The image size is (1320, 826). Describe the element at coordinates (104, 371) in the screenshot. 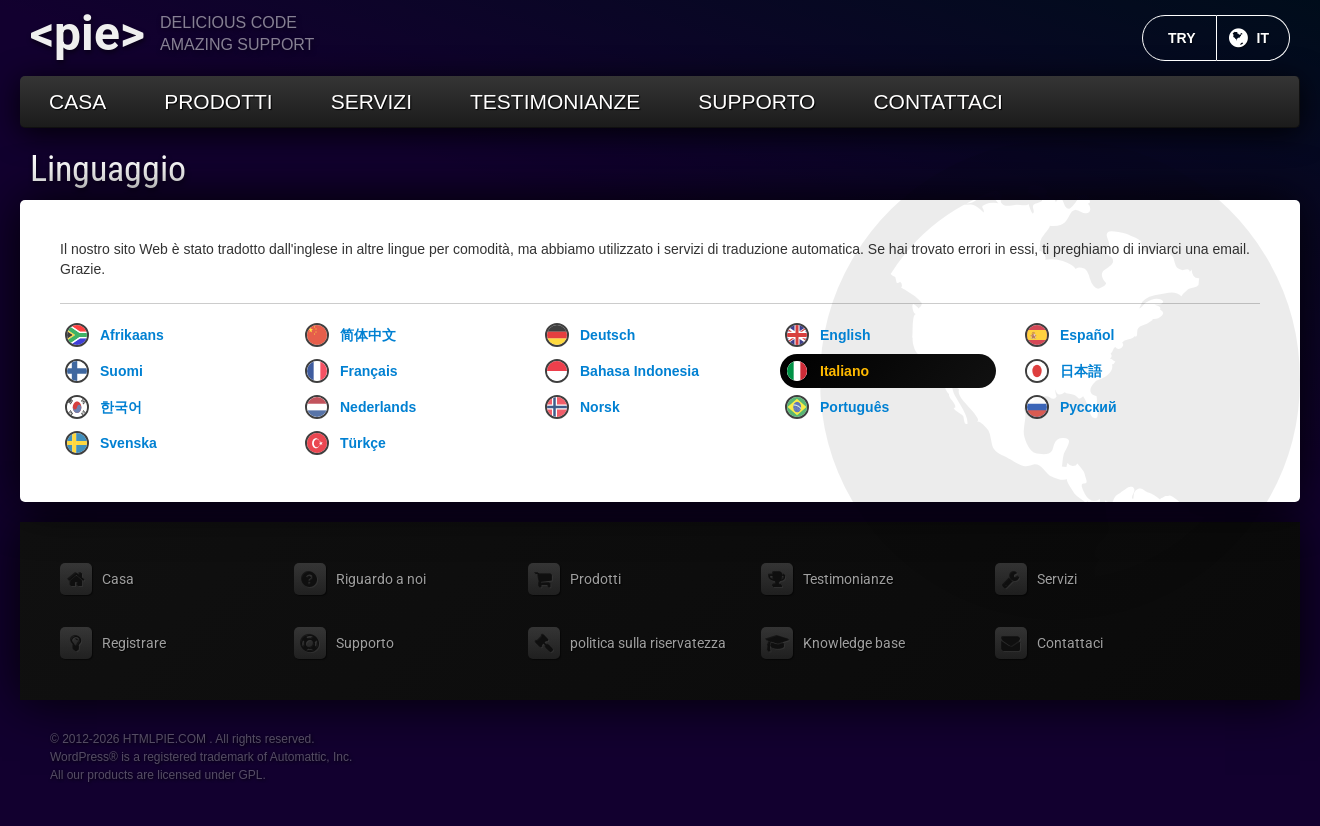

I see `Suomi` at that location.